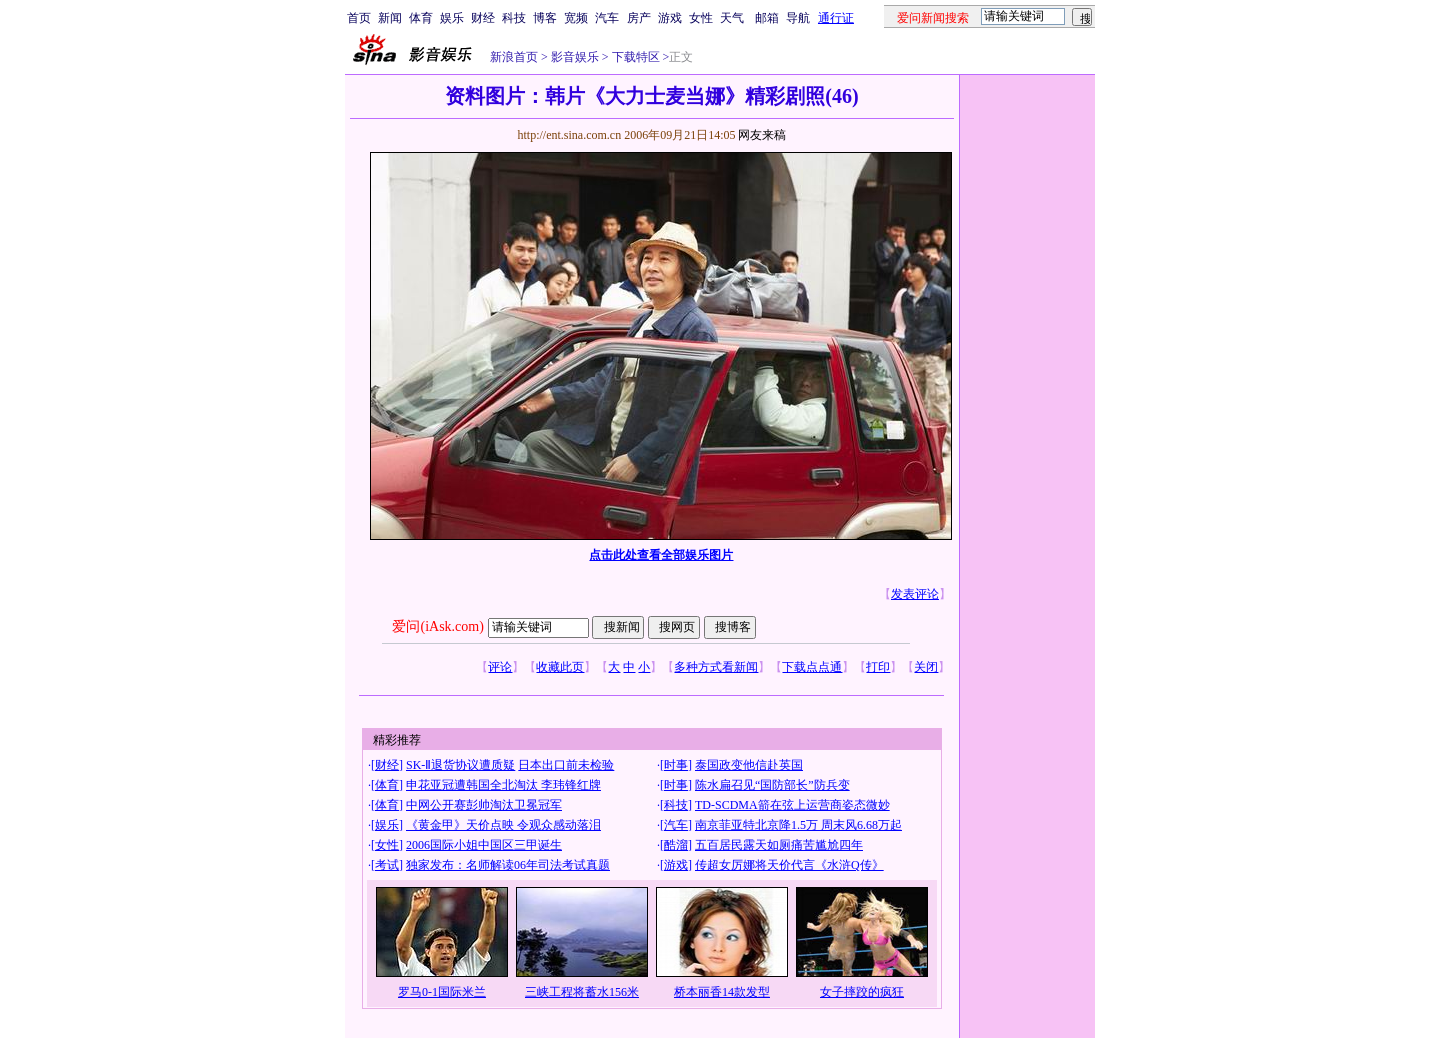  Describe the element at coordinates (789, 865) in the screenshot. I see `传超女厉娜将天价代言《水浒Q传》` at that location.